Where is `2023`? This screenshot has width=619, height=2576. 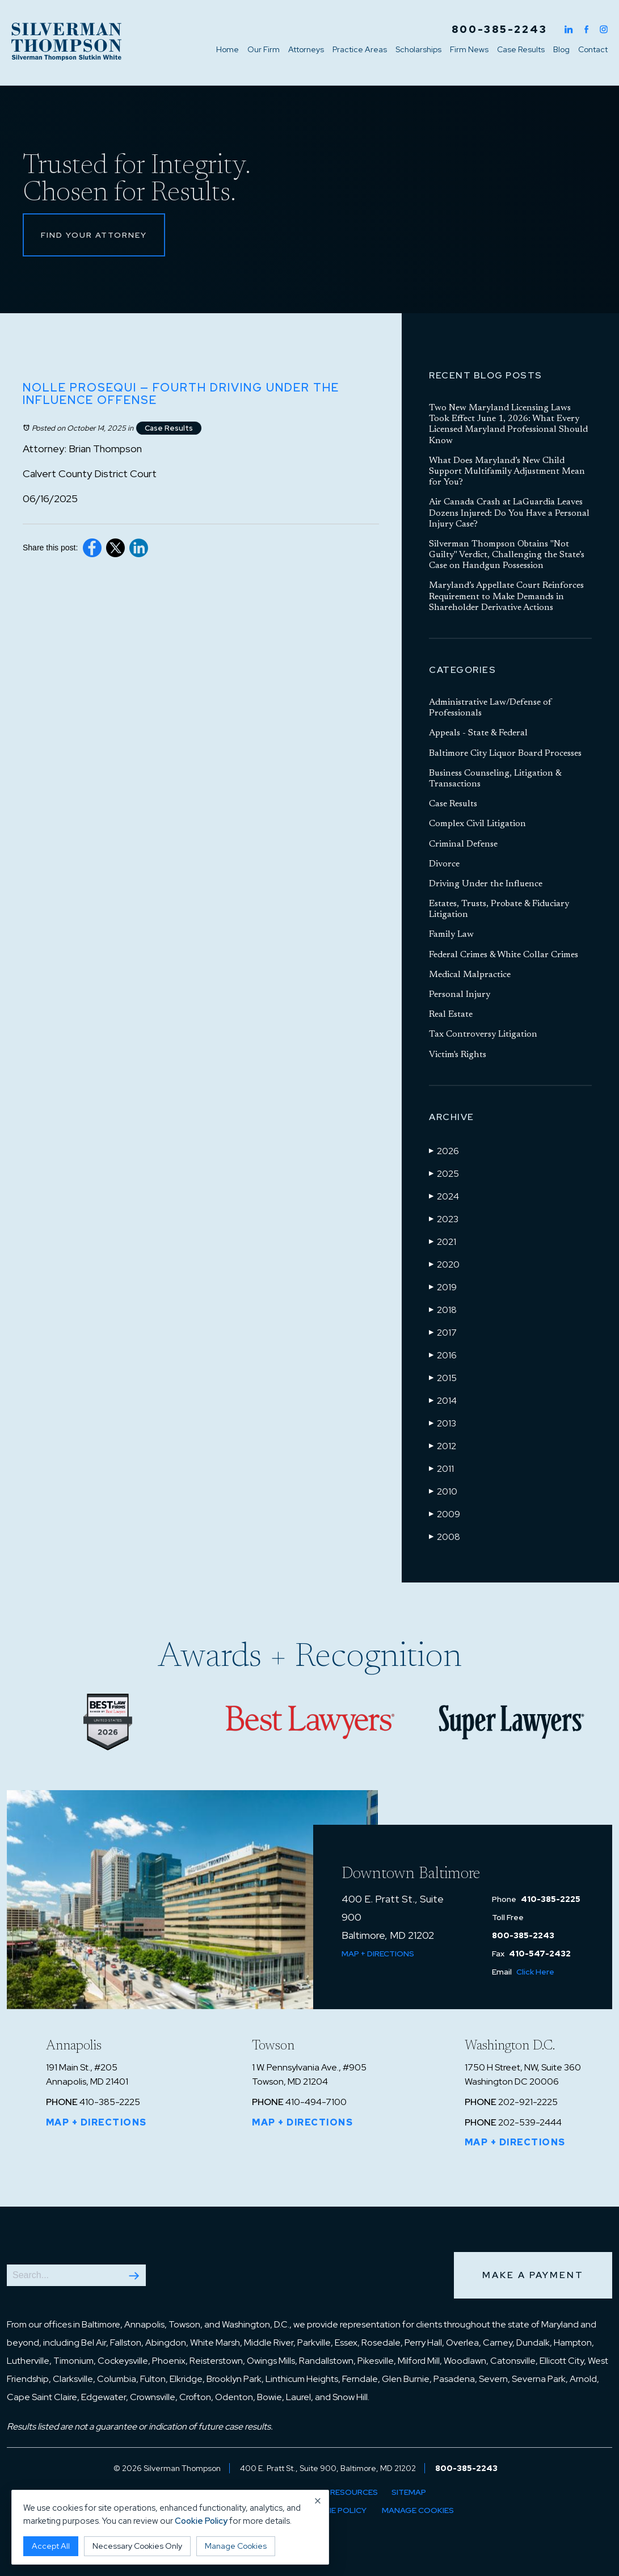
2023 is located at coordinates (443, 1219).